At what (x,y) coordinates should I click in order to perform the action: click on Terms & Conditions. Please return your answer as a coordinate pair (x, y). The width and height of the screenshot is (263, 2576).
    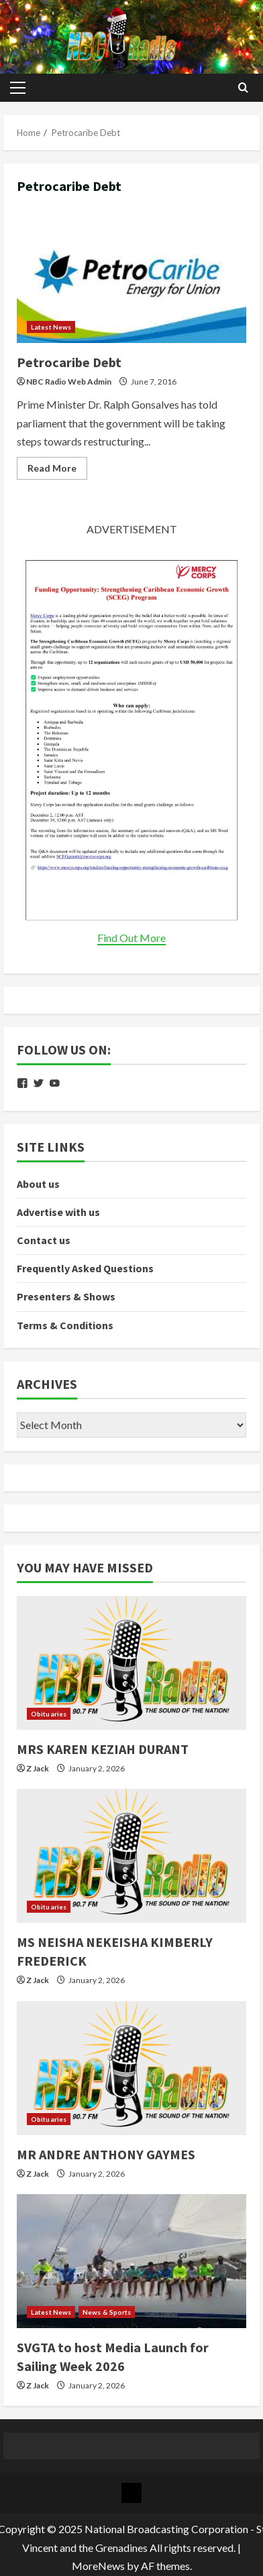
    Looking at the image, I should click on (65, 1325).